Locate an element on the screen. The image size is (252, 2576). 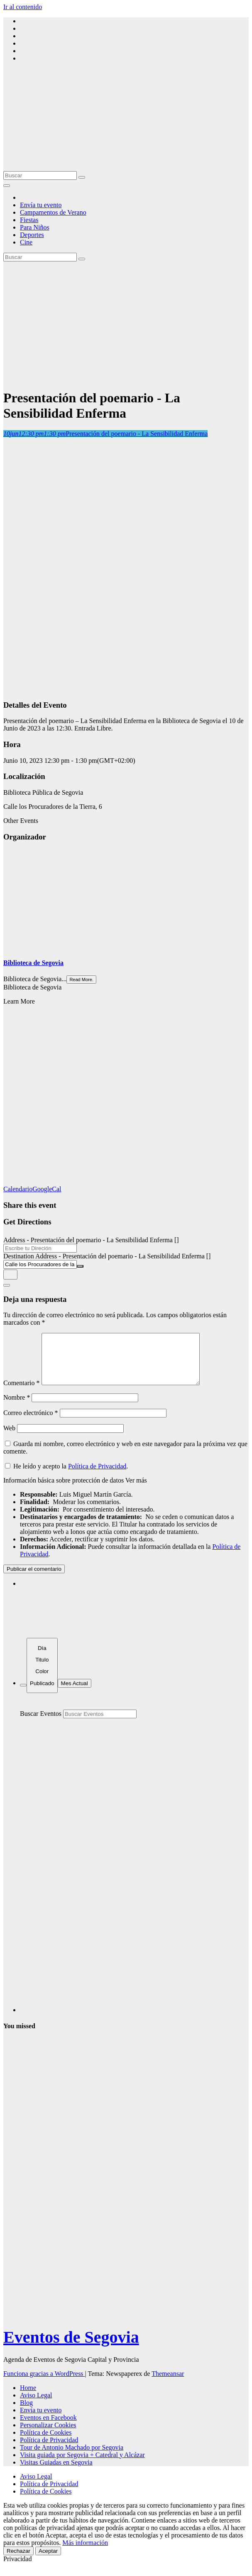
Themeansar is located at coordinates (168, 2383).